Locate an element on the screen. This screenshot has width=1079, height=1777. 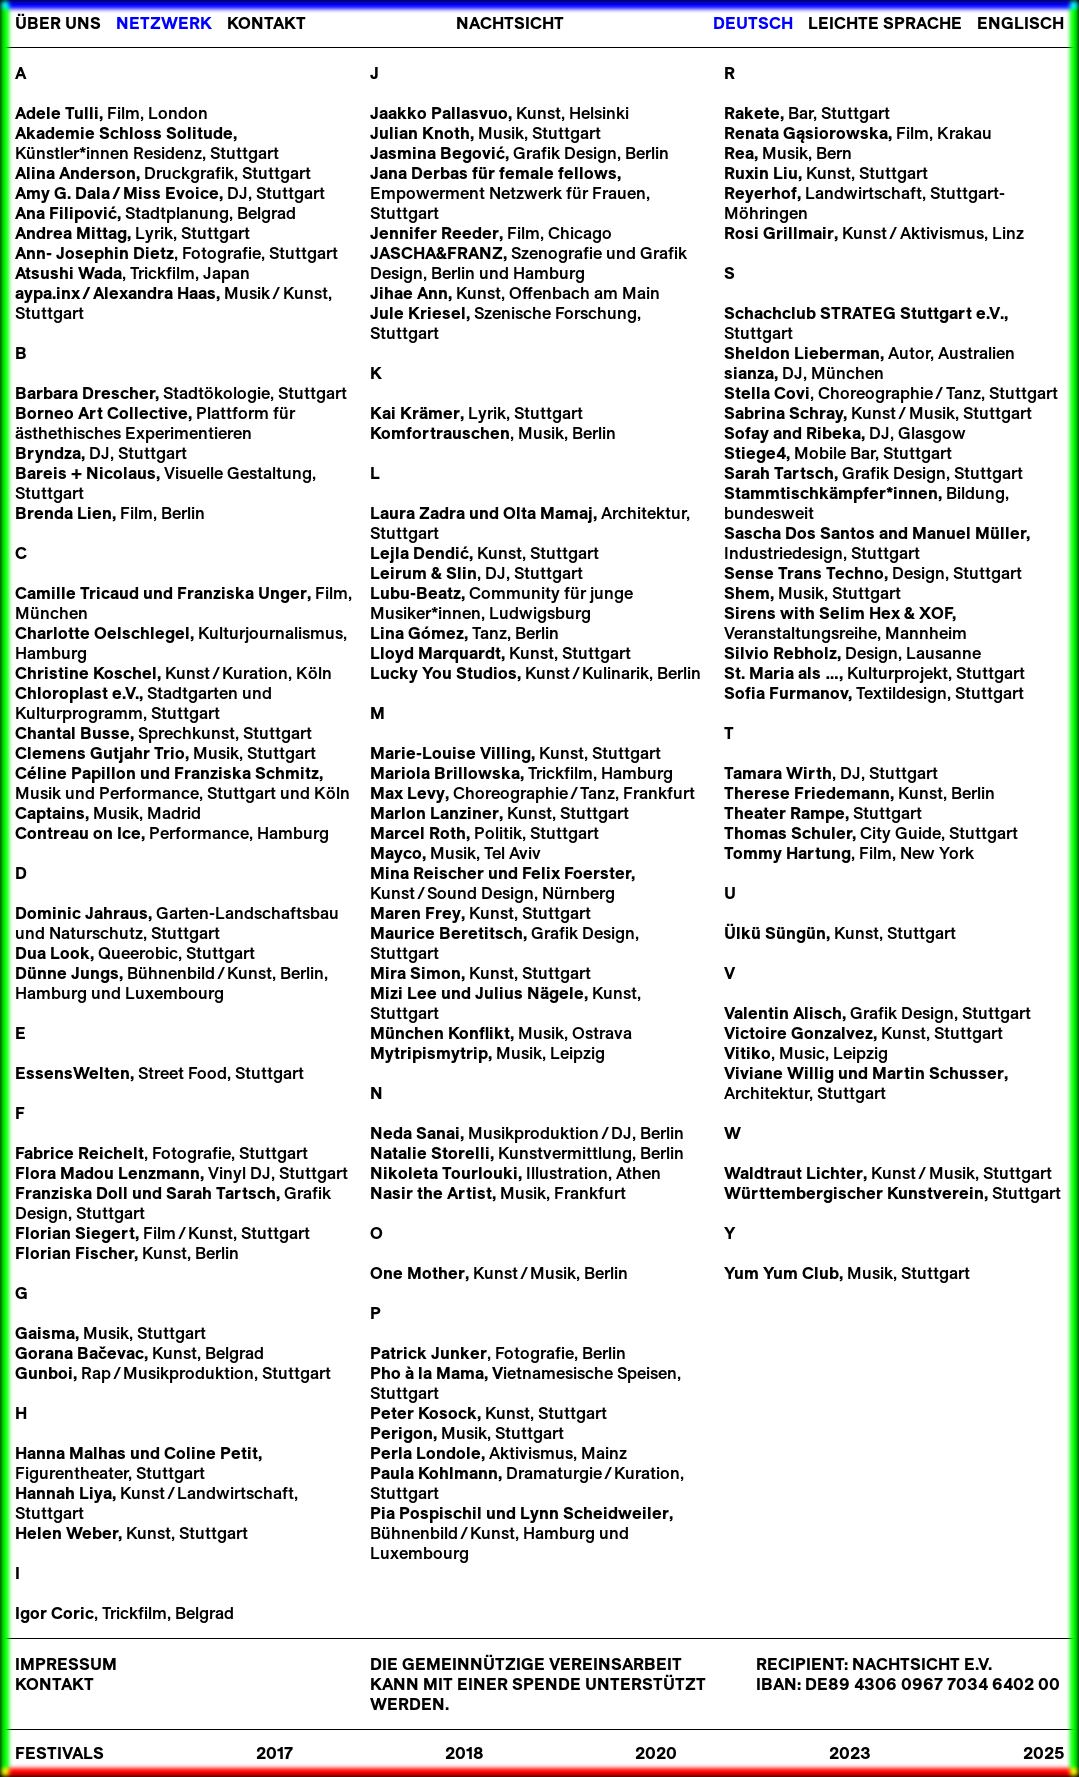
Rosi Grillmair is located at coordinates (779, 233).